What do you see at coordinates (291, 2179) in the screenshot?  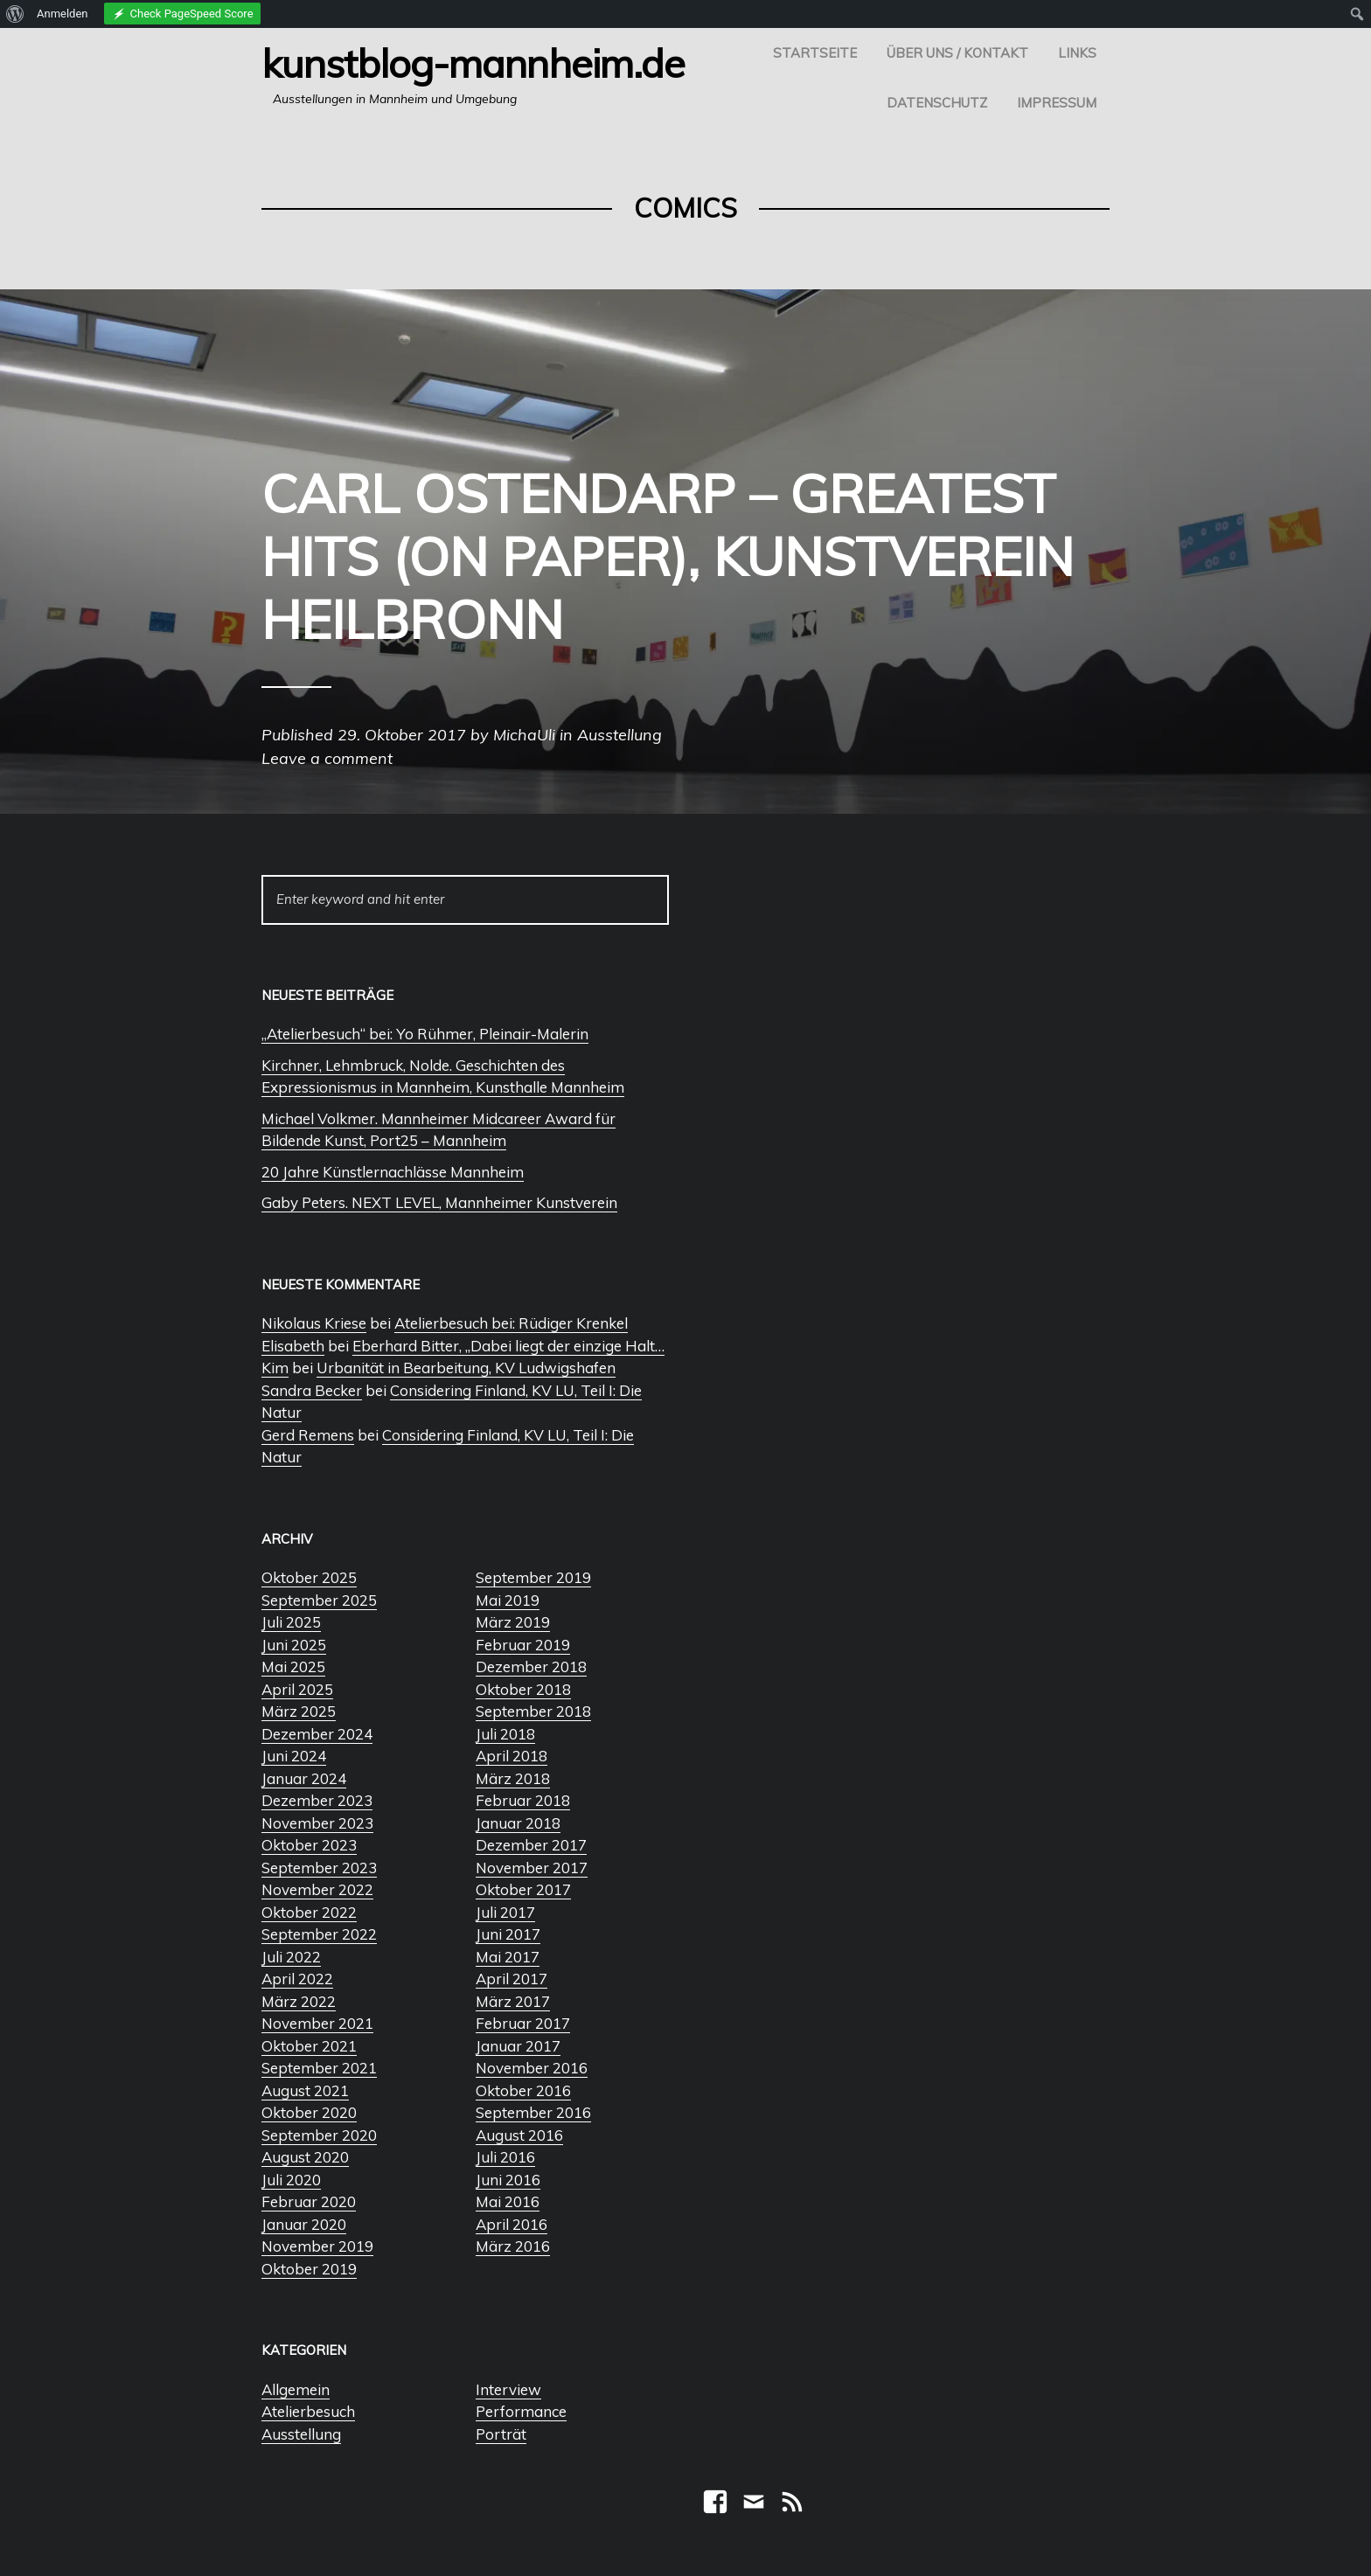 I see `Juli 2020` at bounding box center [291, 2179].